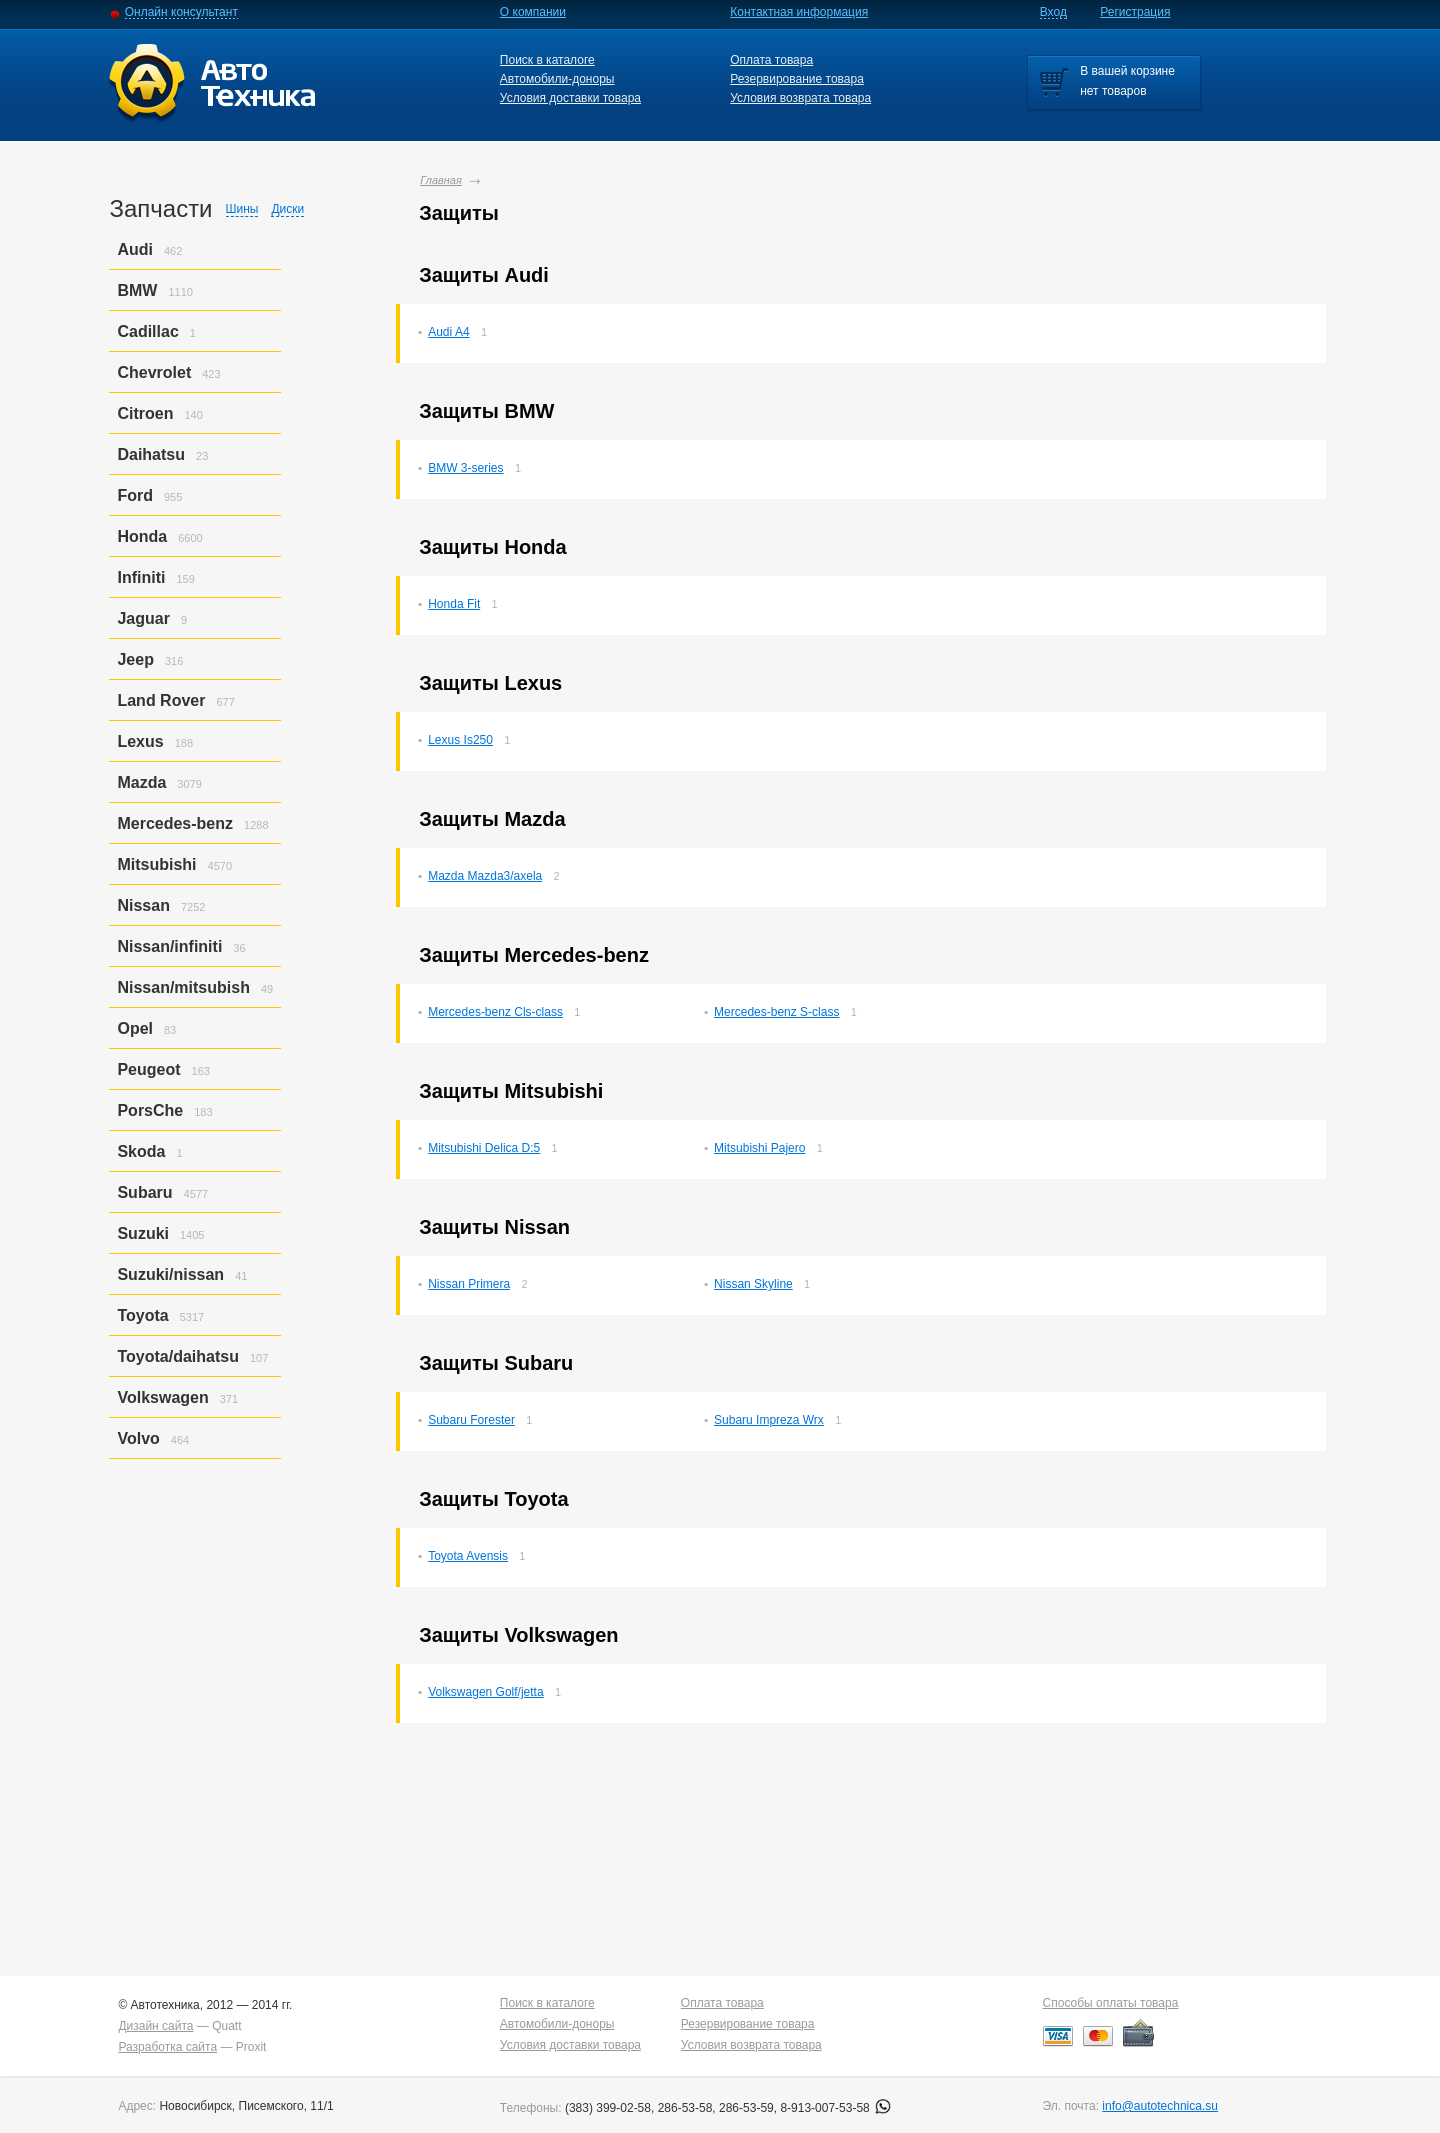 Image resolution: width=1440 pixels, height=2133 pixels. Describe the element at coordinates (144, 1192) in the screenshot. I see `Subaru` at that location.